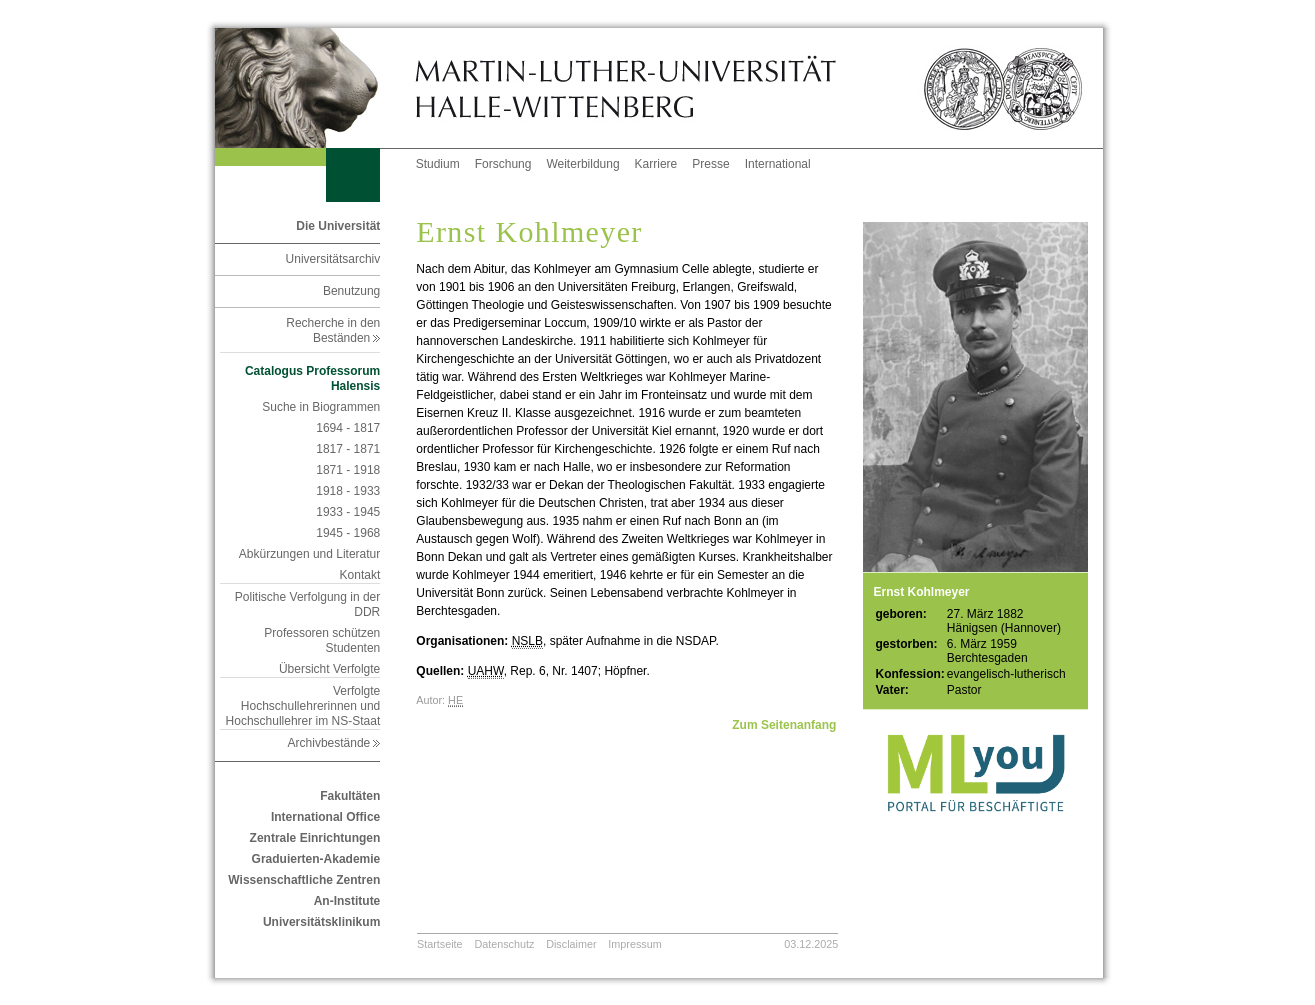  Describe the element at coordinates (333, 330) in the screenshot. I see `Recherche in den Beständen` at that location.